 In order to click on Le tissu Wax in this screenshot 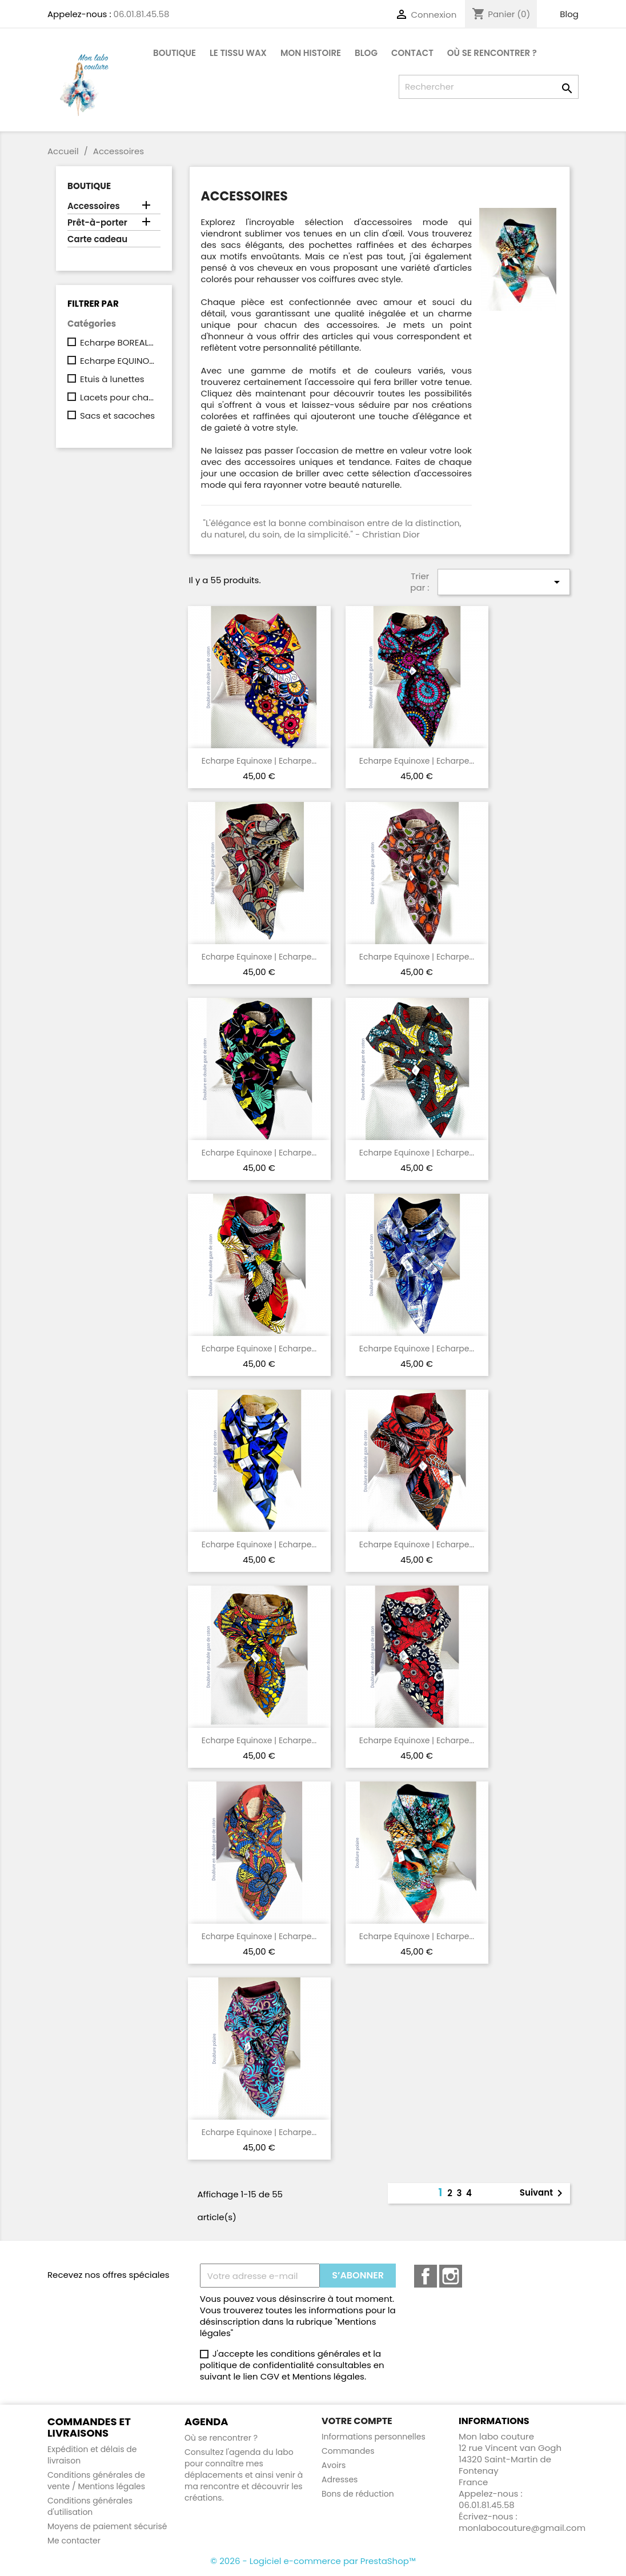, I will do `click(238, 53)`.